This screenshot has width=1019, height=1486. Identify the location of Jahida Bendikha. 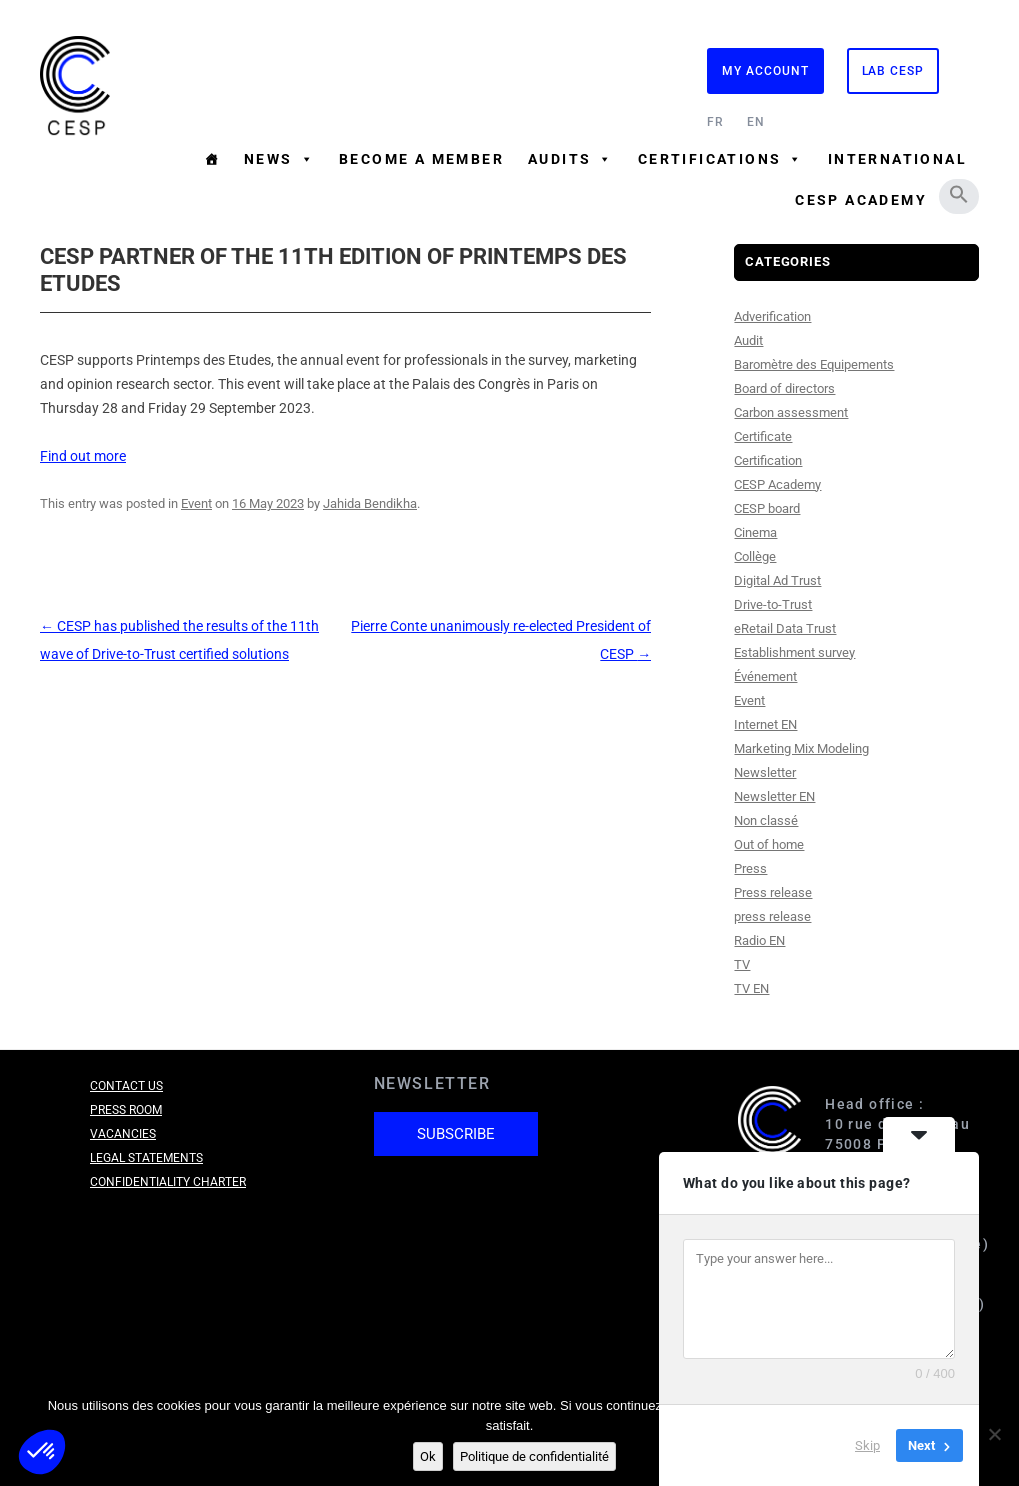
(370, 503).